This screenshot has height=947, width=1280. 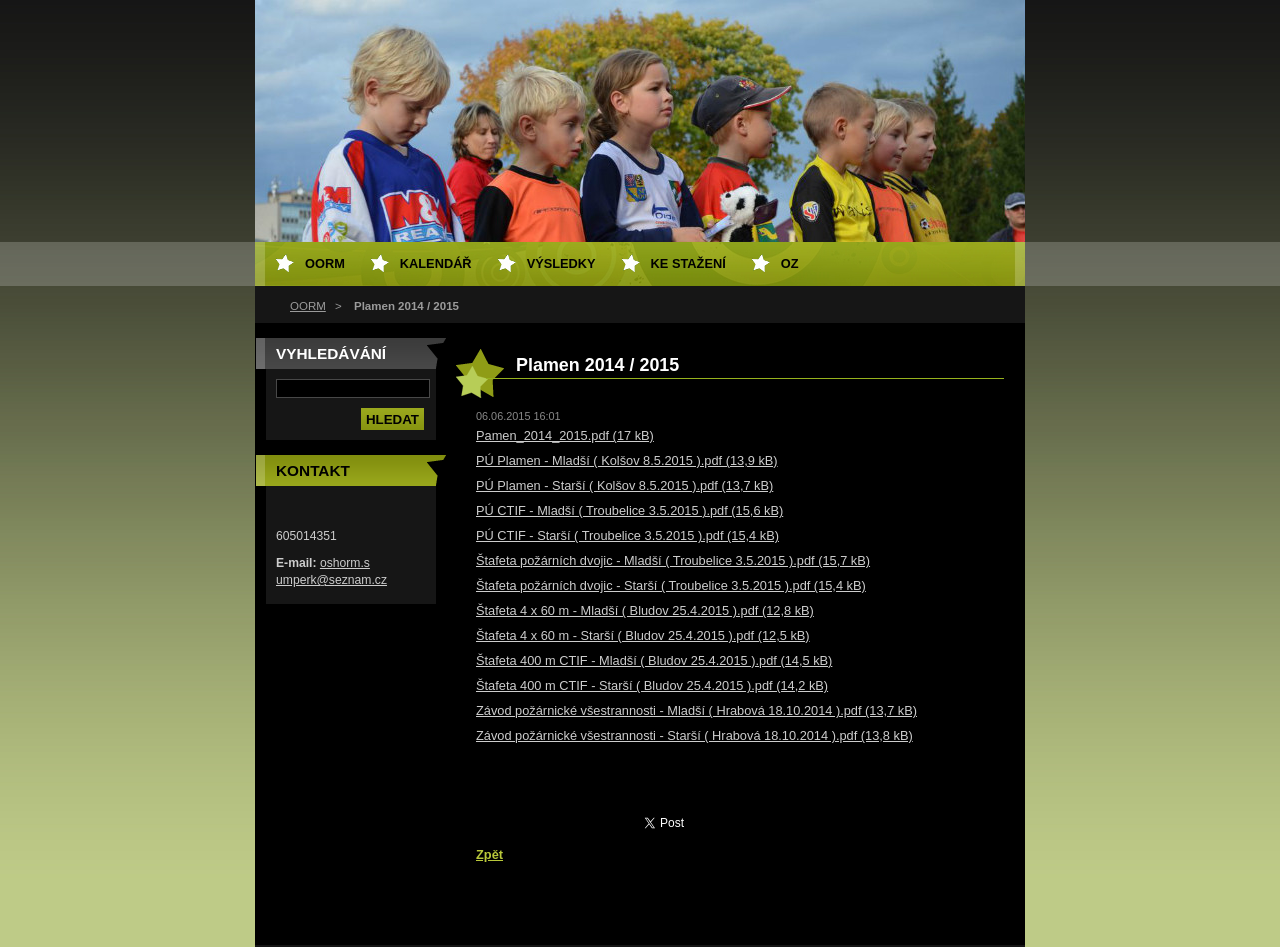 I want to click on PÚ CTIF - Starší ( Troubelice 3.5.2015 ).pdf (15,4 kB), so click(x=627, y=535).